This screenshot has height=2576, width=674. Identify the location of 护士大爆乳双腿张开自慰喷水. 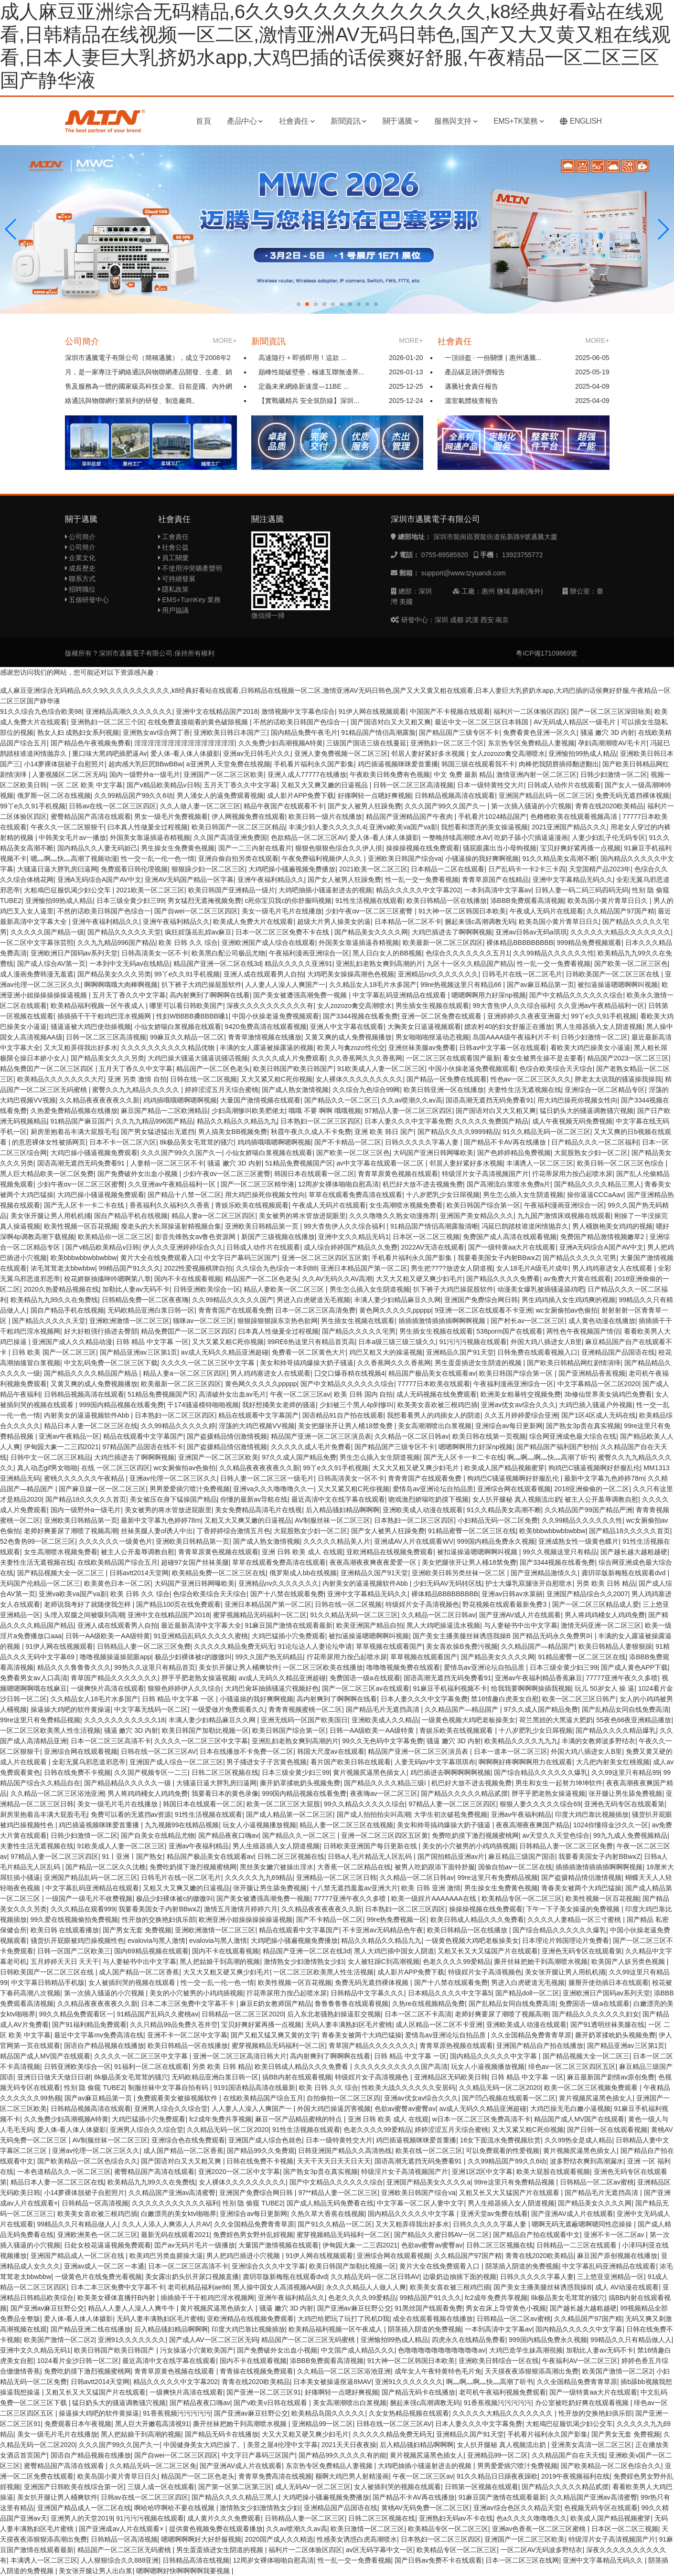
(528, 1583).